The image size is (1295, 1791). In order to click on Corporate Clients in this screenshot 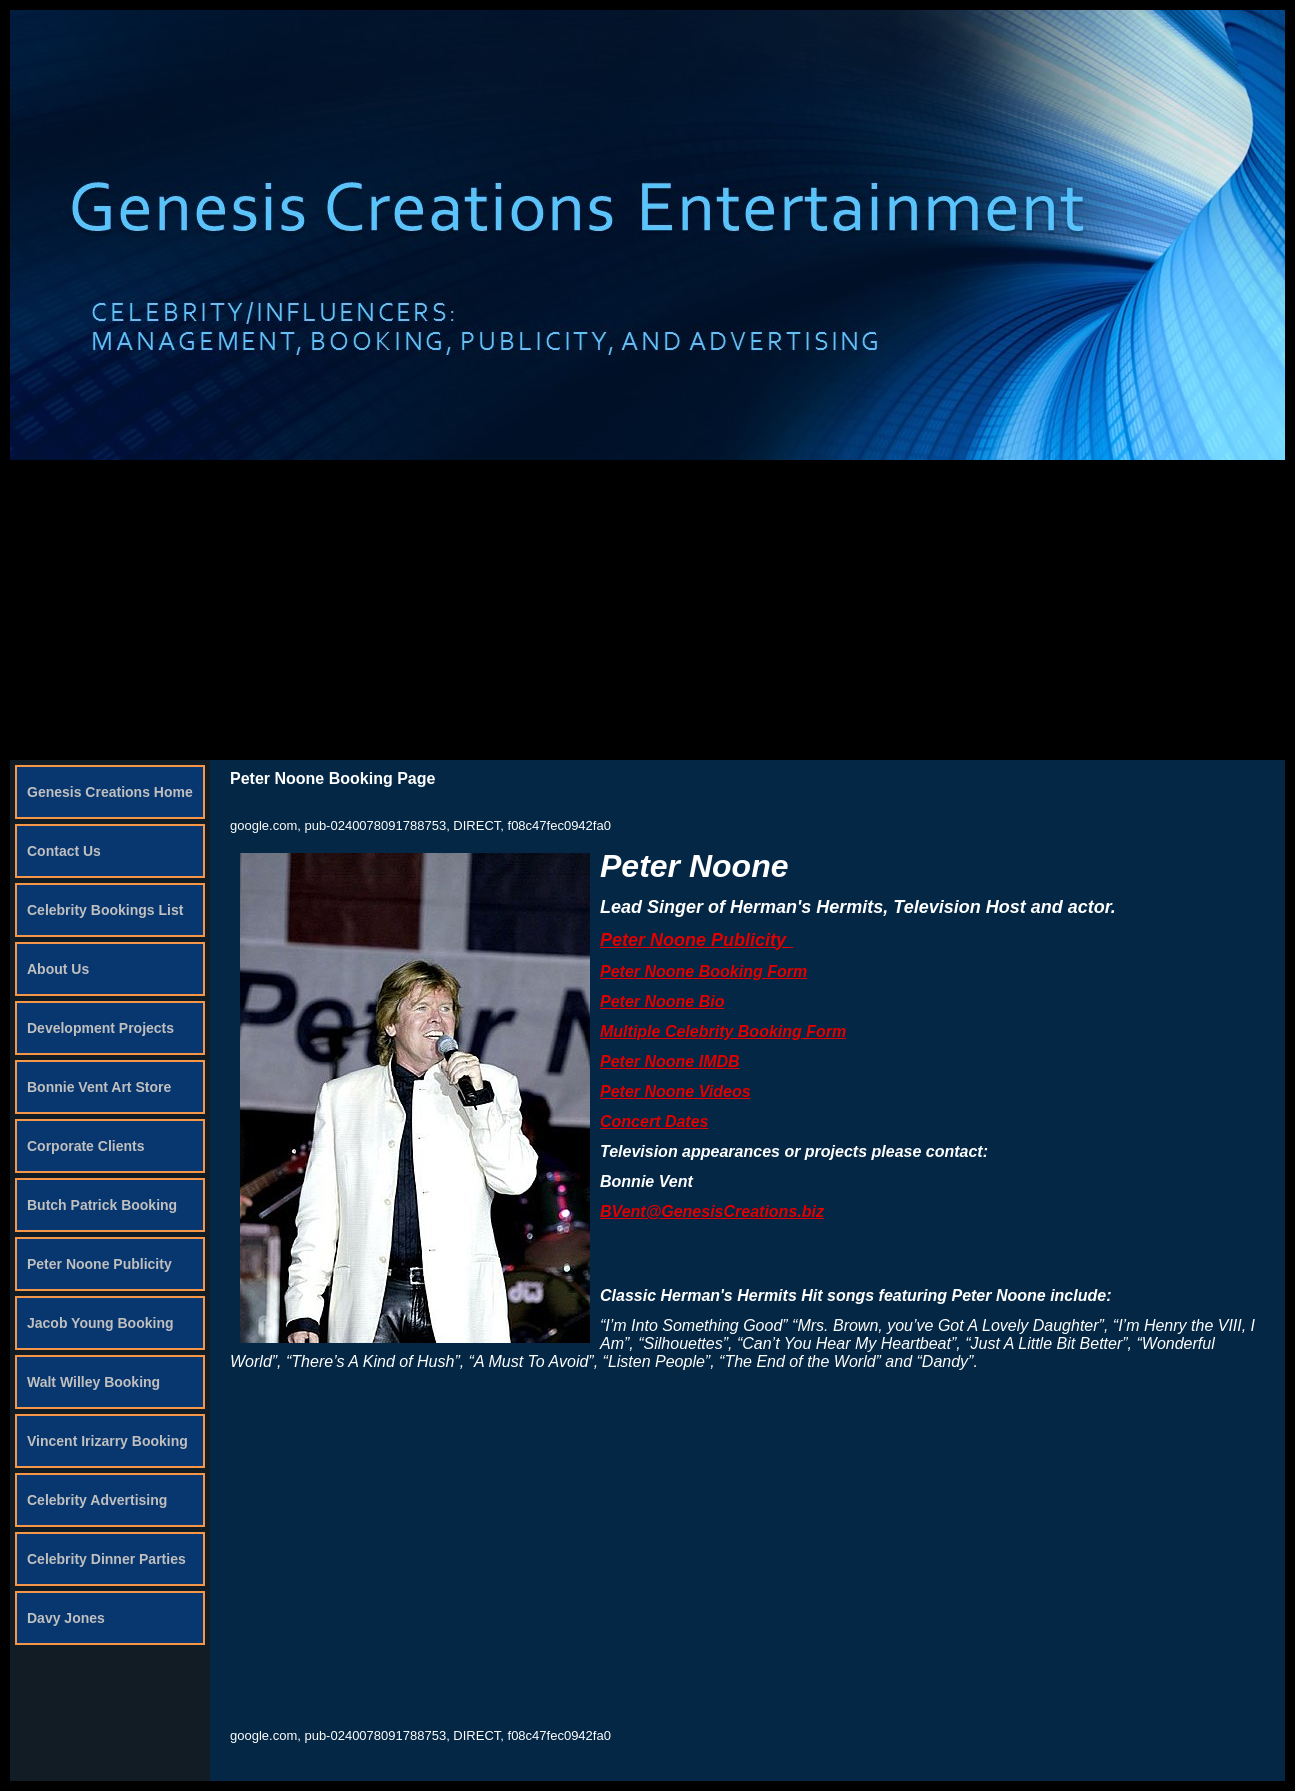, I will do `click(85, 1146)`.